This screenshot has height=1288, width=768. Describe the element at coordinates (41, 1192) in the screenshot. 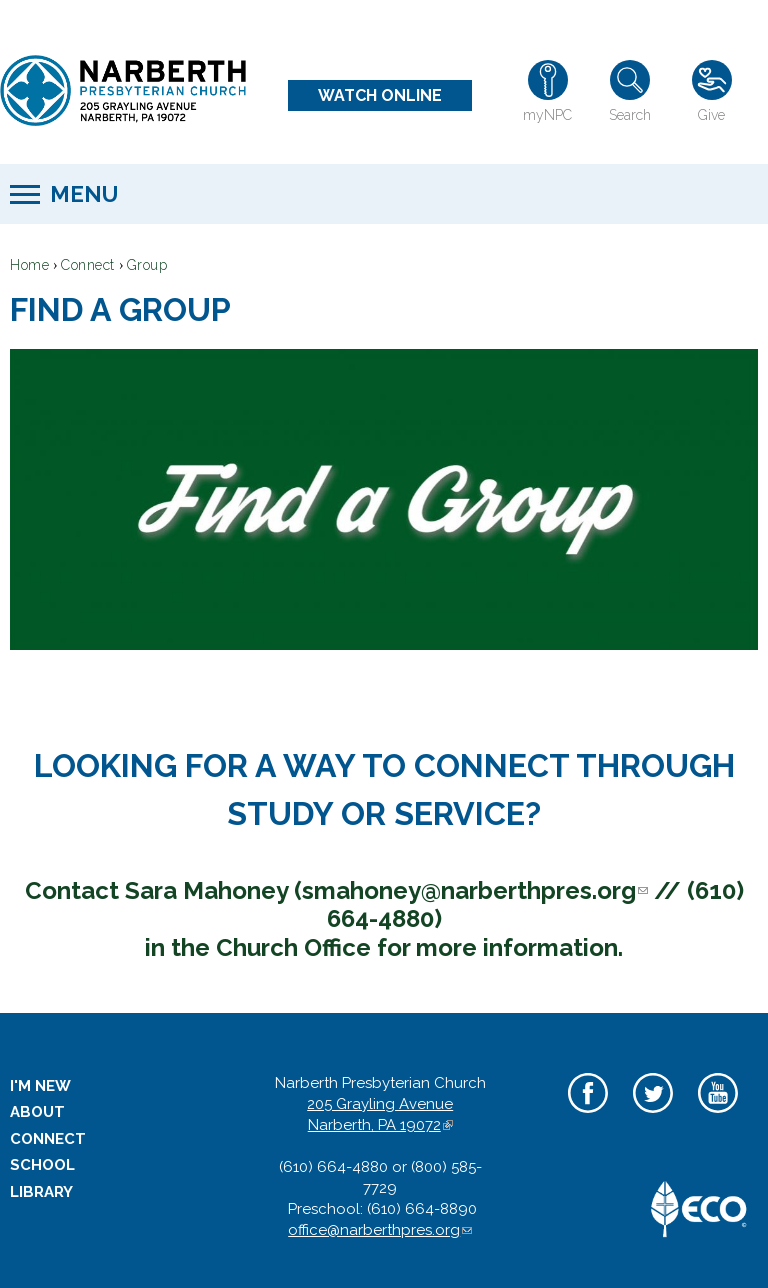

I see `Library` at that location.